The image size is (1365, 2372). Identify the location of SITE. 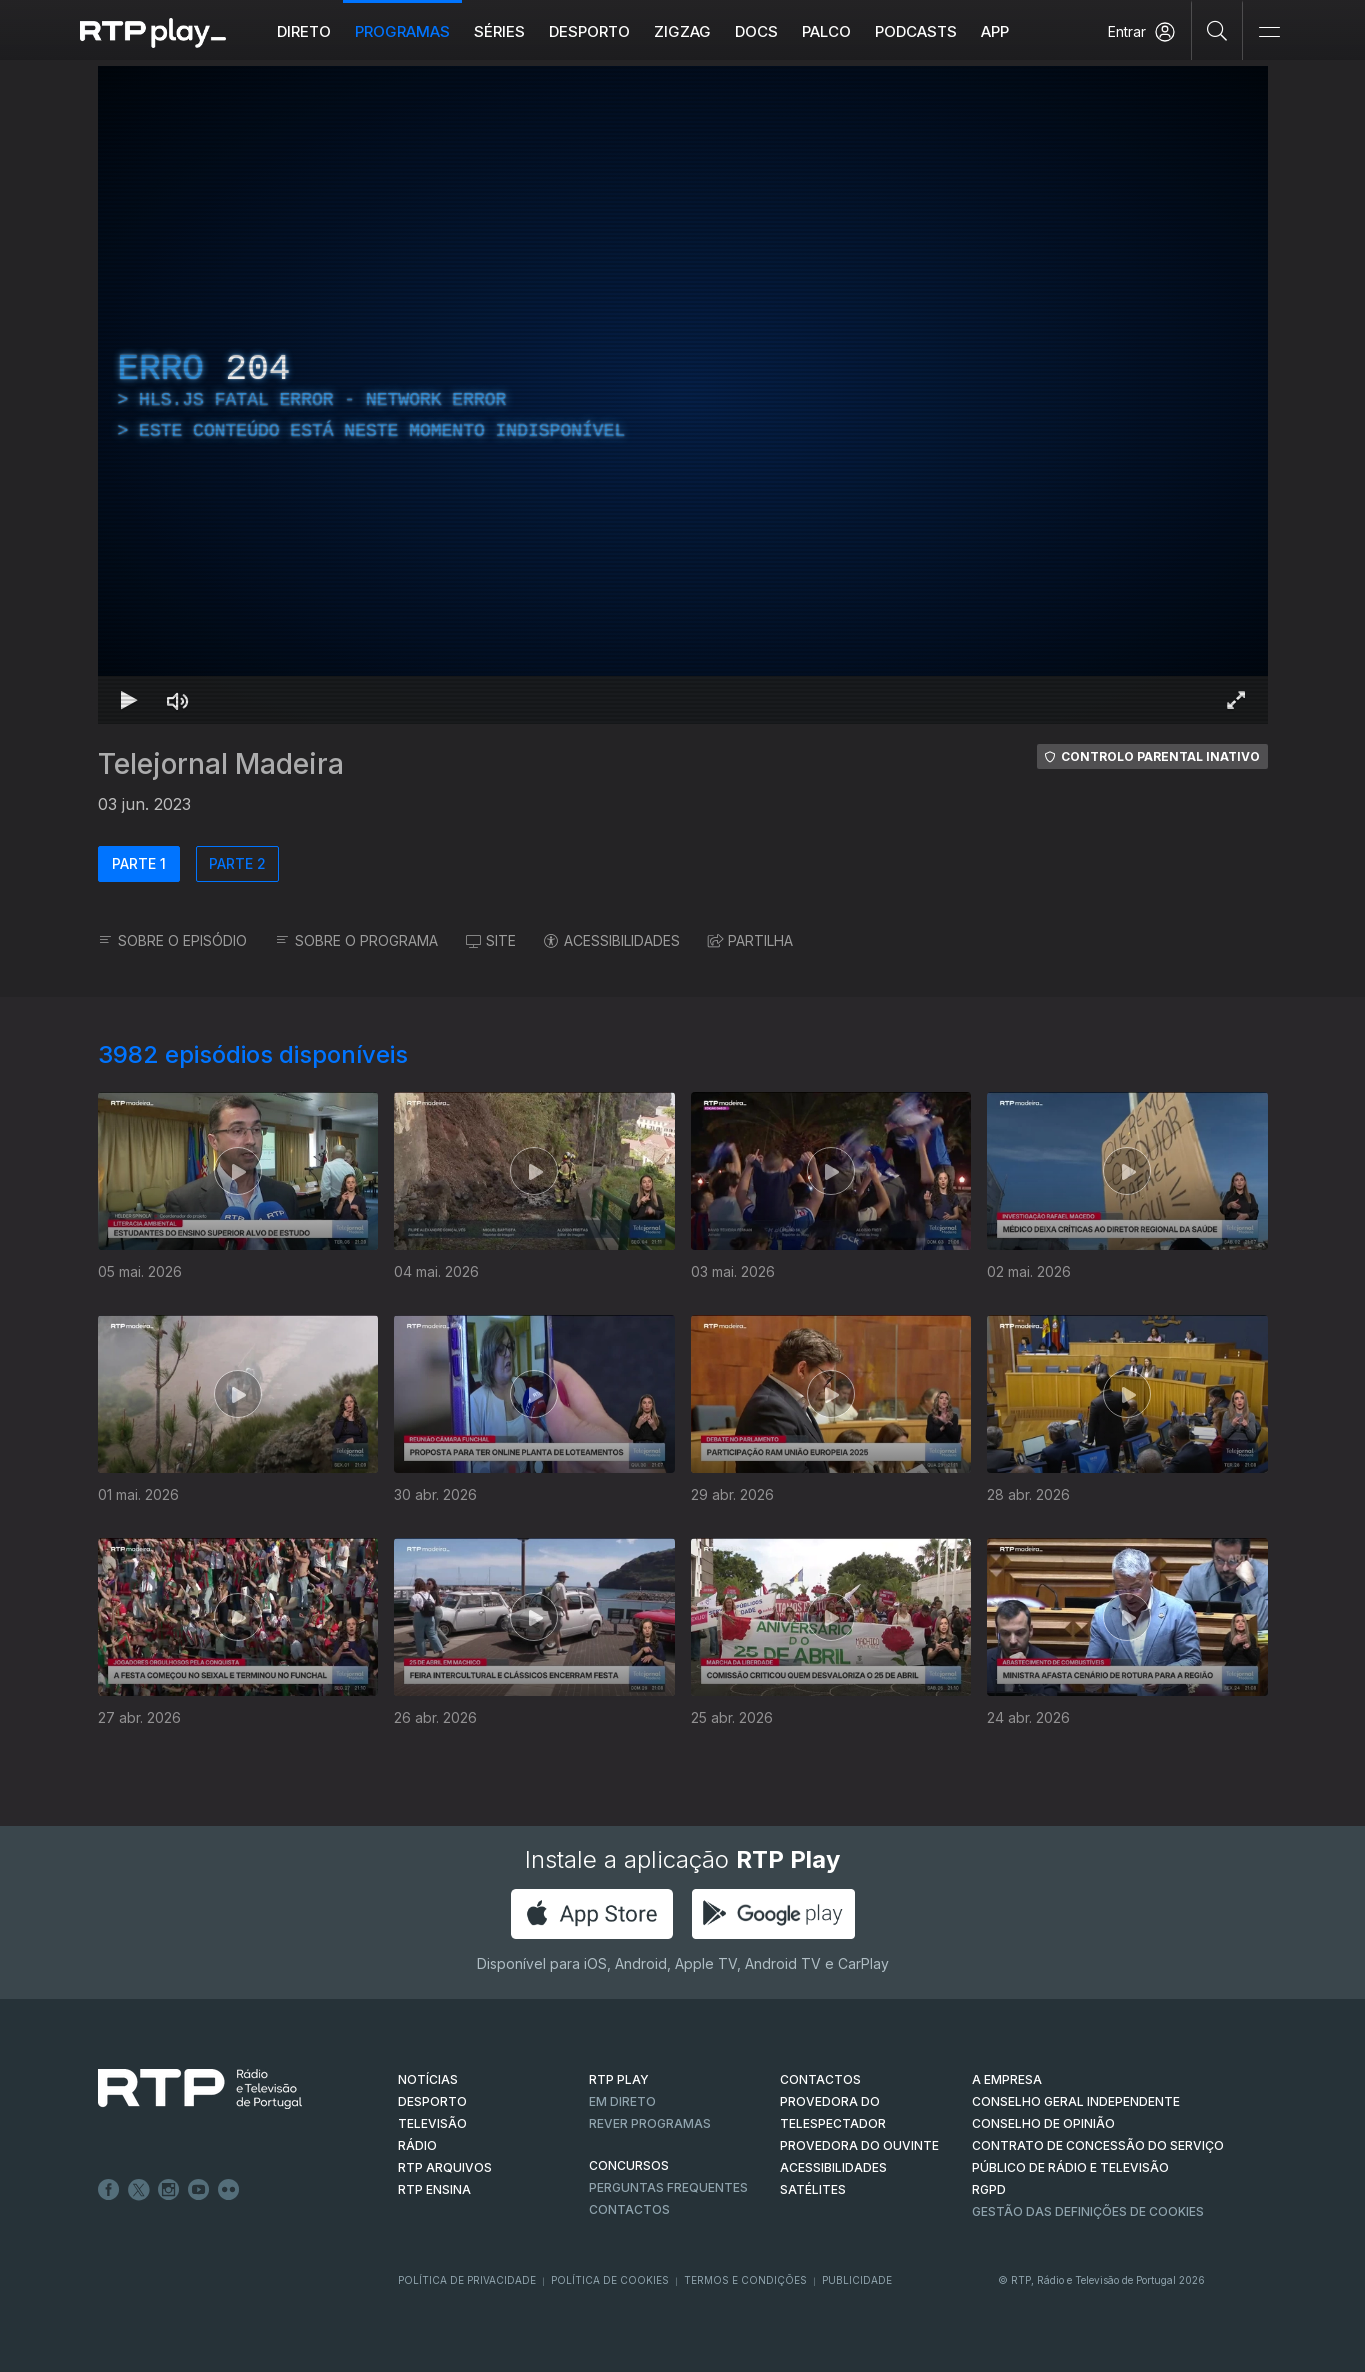
(491, 940).